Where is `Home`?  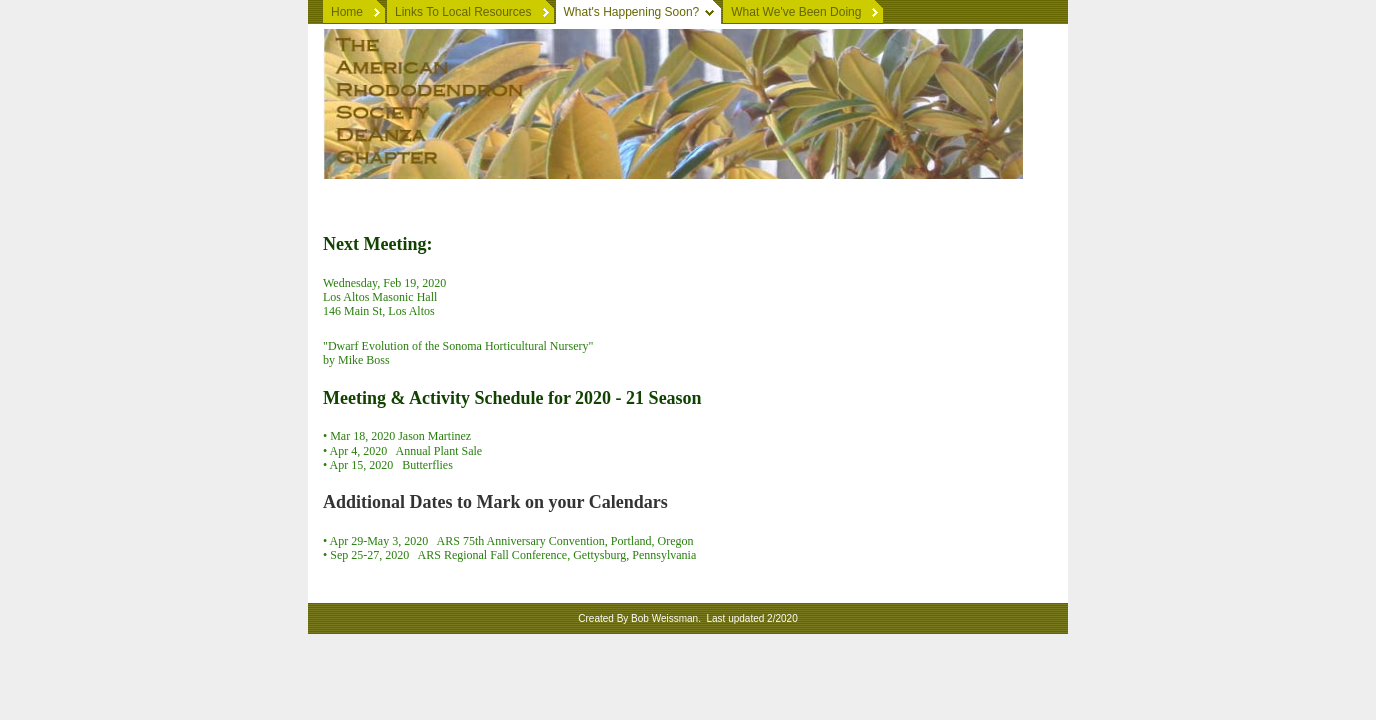 Home is located at coordinates (347, 12).